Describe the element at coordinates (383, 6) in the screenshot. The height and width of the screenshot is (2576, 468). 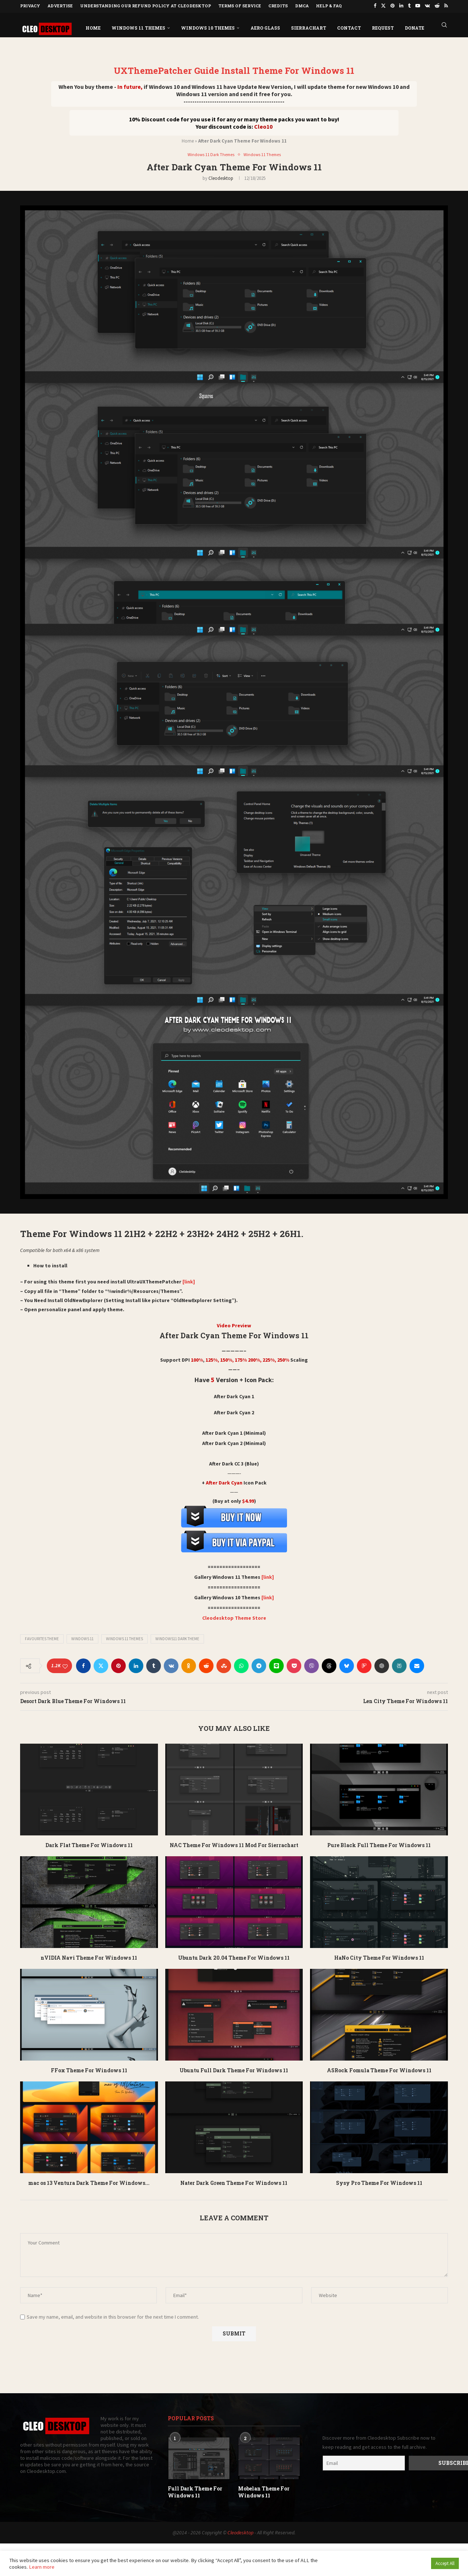
I see `[Twitter]` at that location.